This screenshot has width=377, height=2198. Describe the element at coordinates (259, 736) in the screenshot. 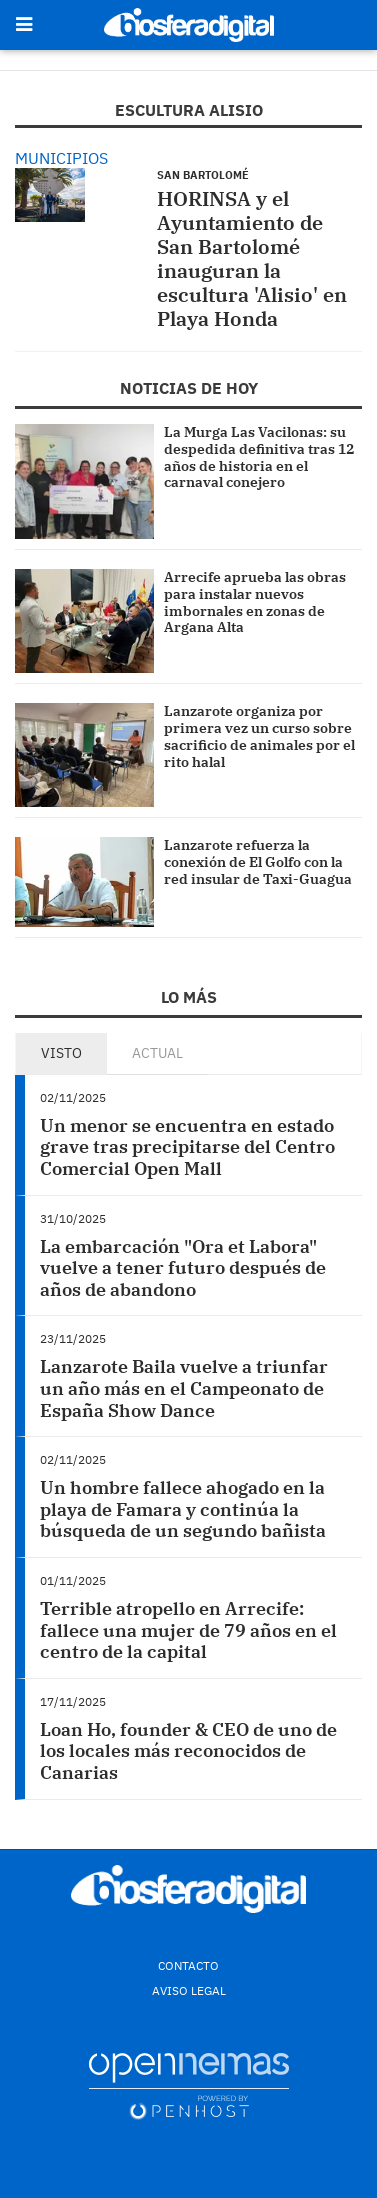

I see `Lanzarote organiza por primera vez un curso sobre sacrificio de animales por el rito halal` at that location.